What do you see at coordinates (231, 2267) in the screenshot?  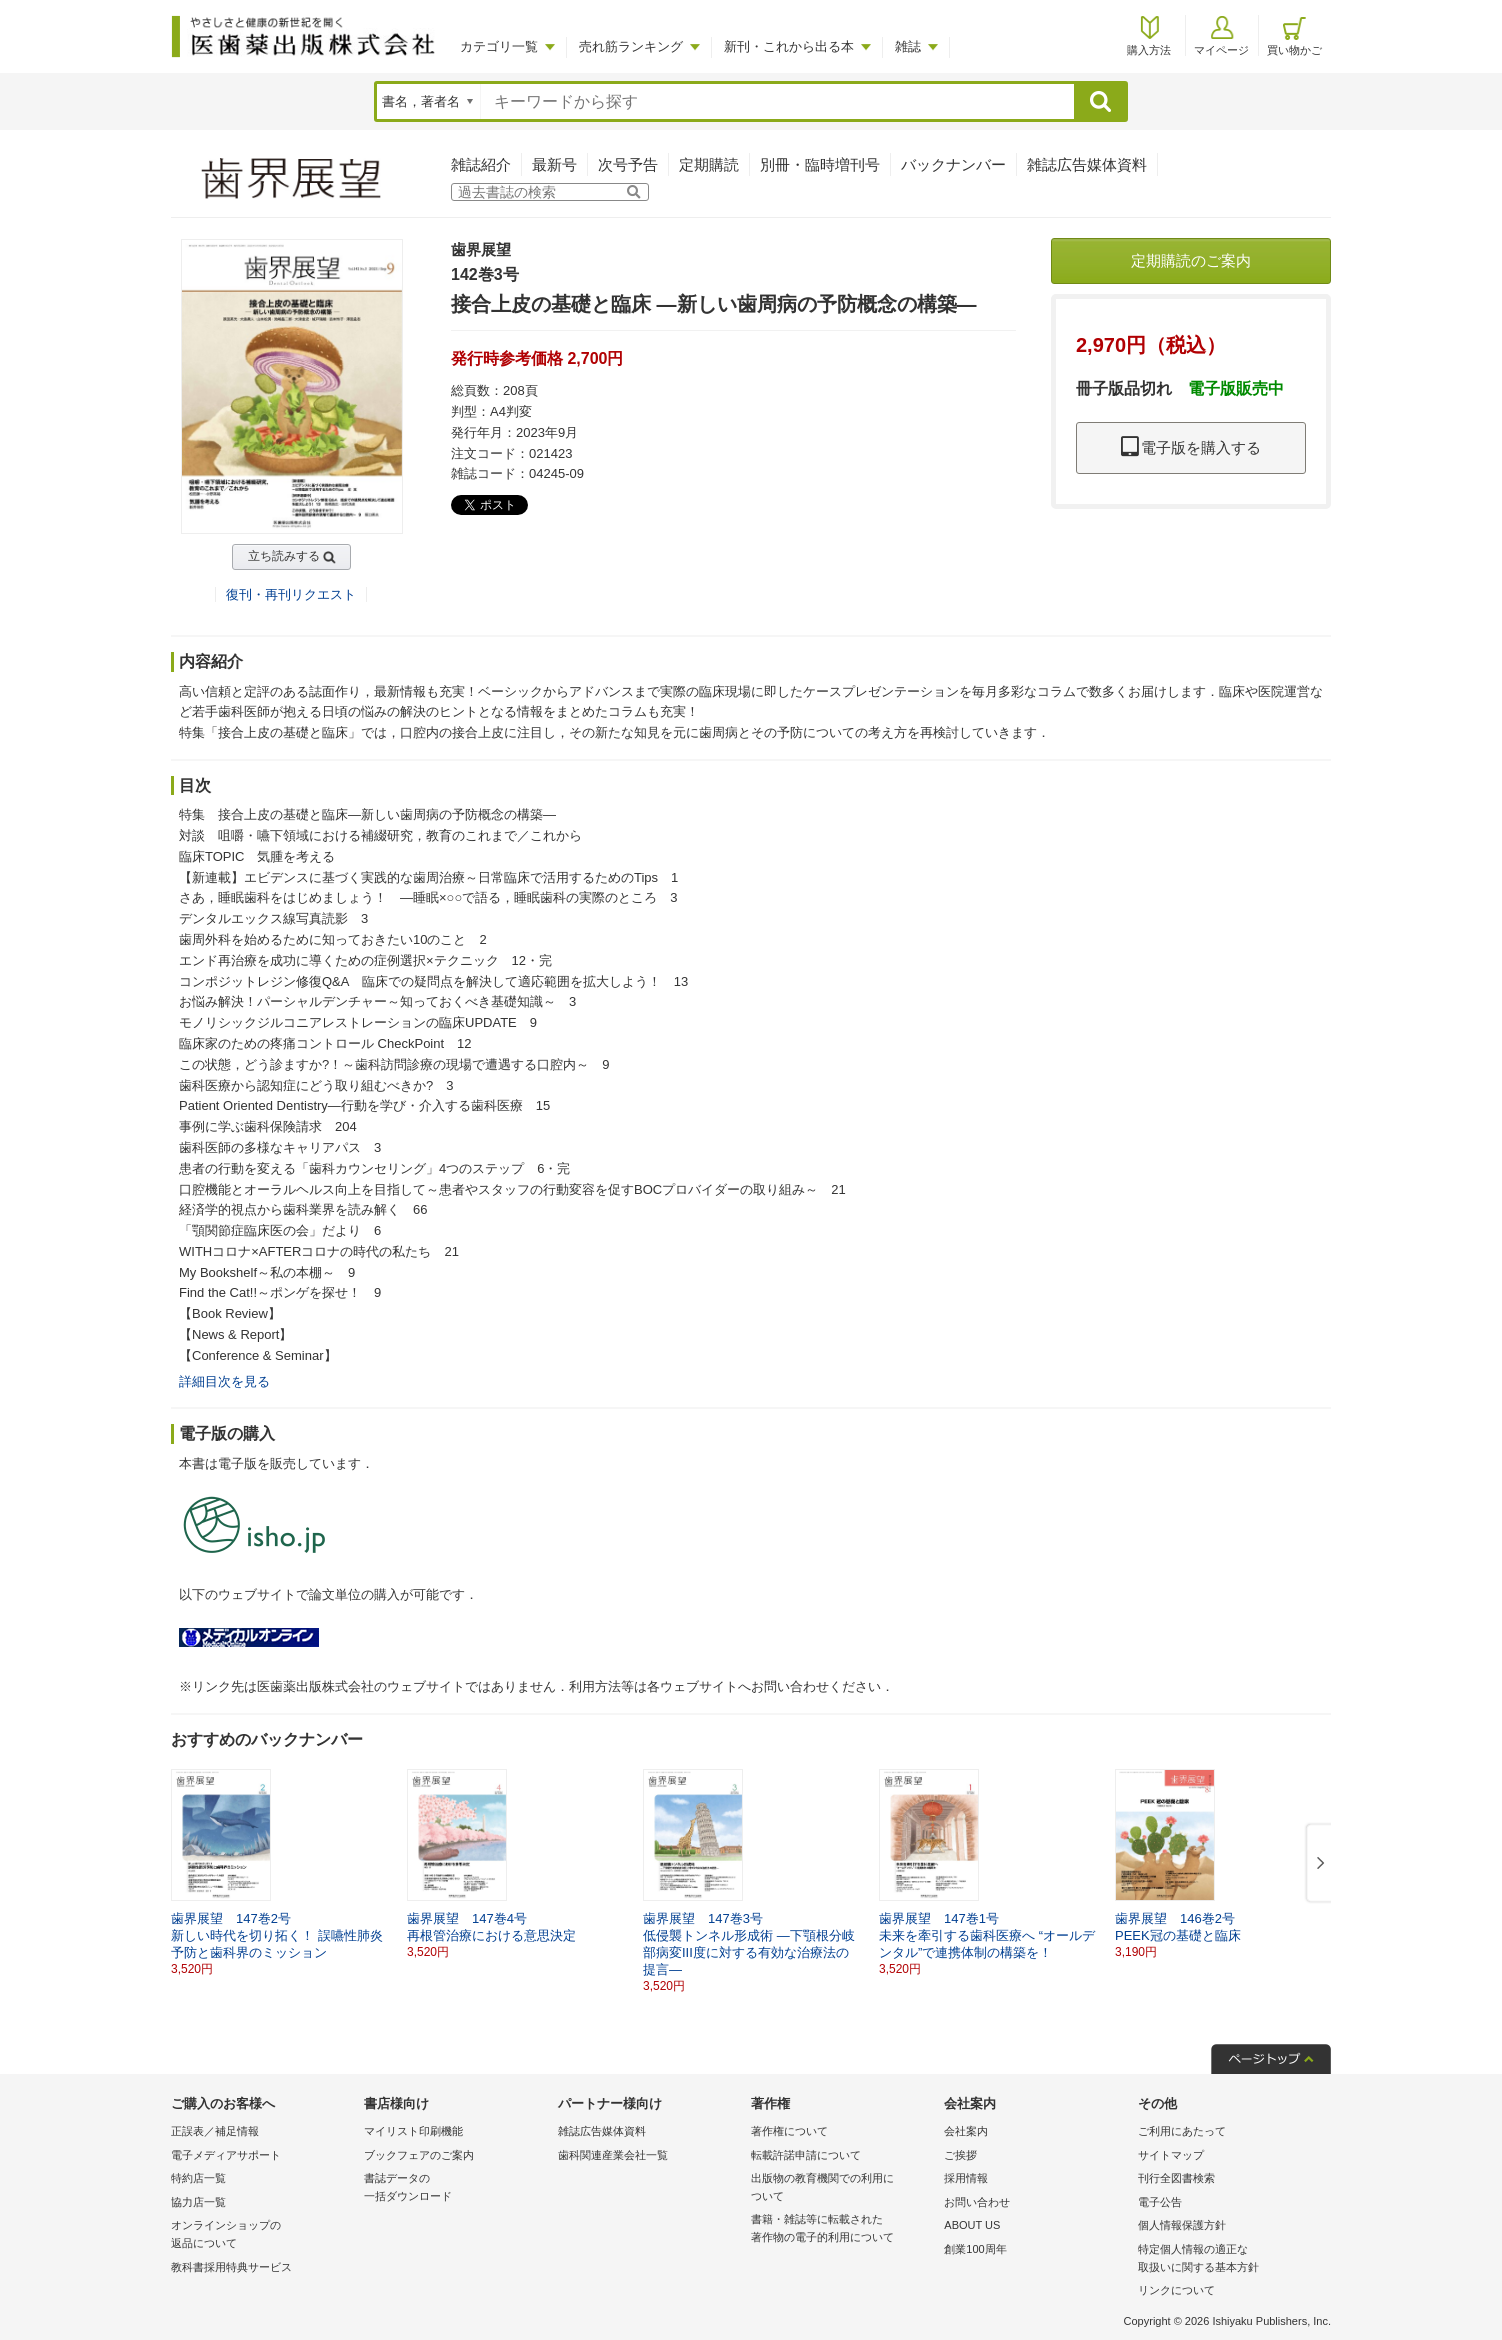 I see `教科書採用特典サービス` at bounding box center [231, 2267].